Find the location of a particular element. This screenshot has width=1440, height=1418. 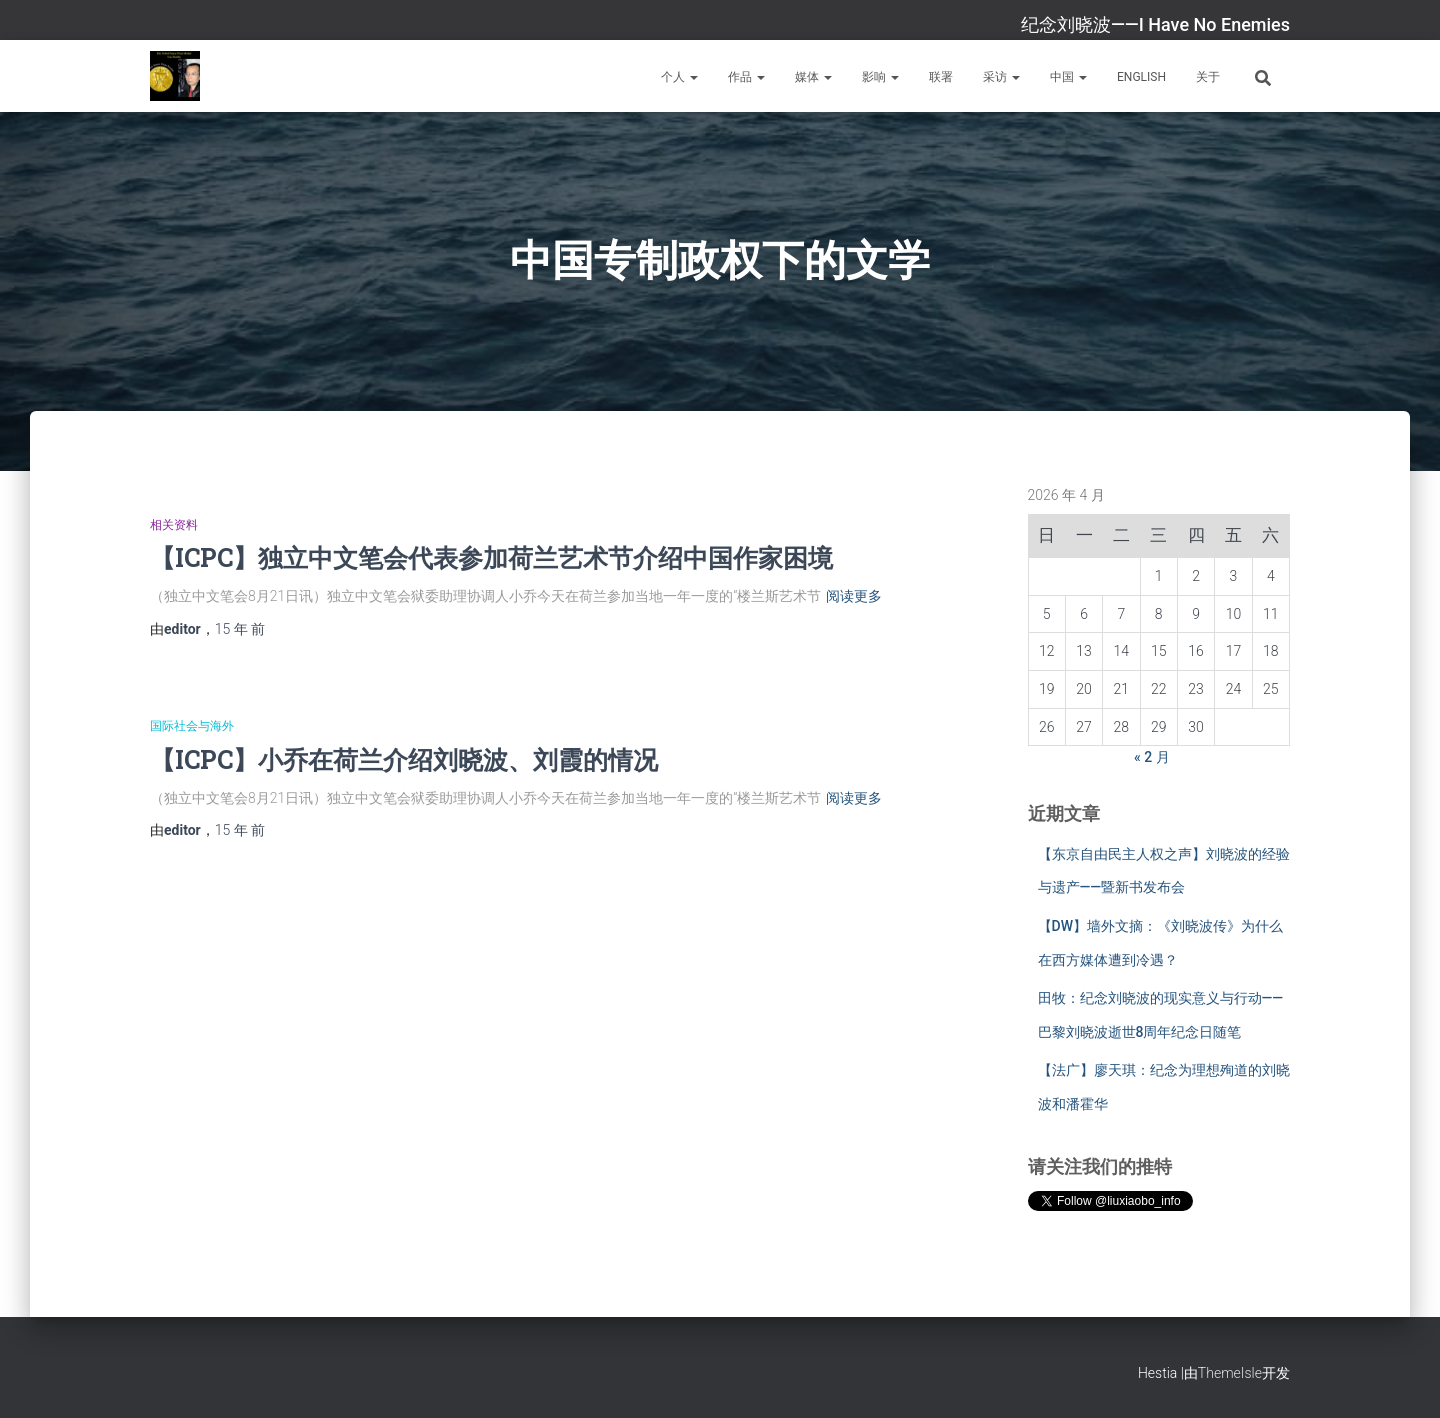

国际社会与海外 is located at coordinates (192, 726).